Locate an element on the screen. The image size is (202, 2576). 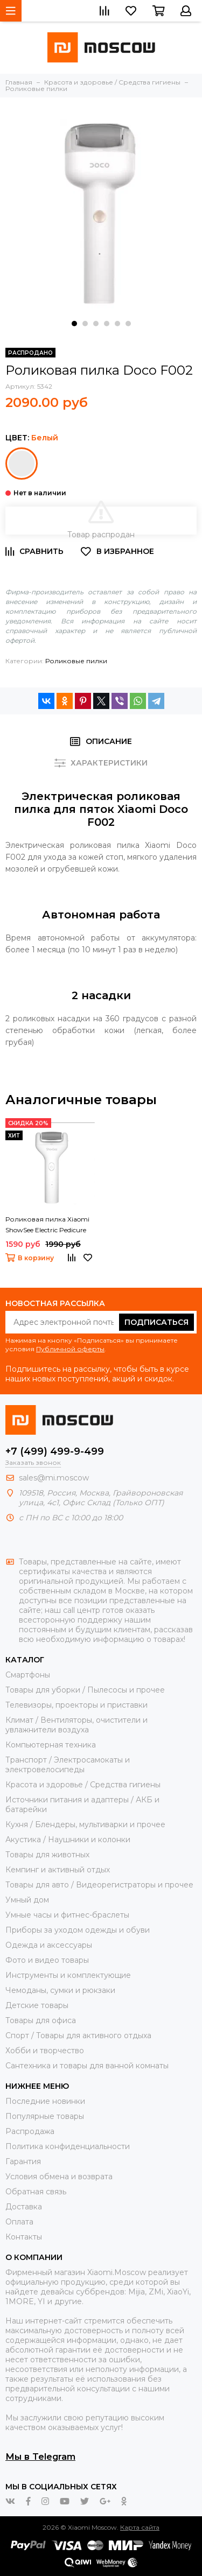
Популярные товары is located at coordinates (44, 2116).